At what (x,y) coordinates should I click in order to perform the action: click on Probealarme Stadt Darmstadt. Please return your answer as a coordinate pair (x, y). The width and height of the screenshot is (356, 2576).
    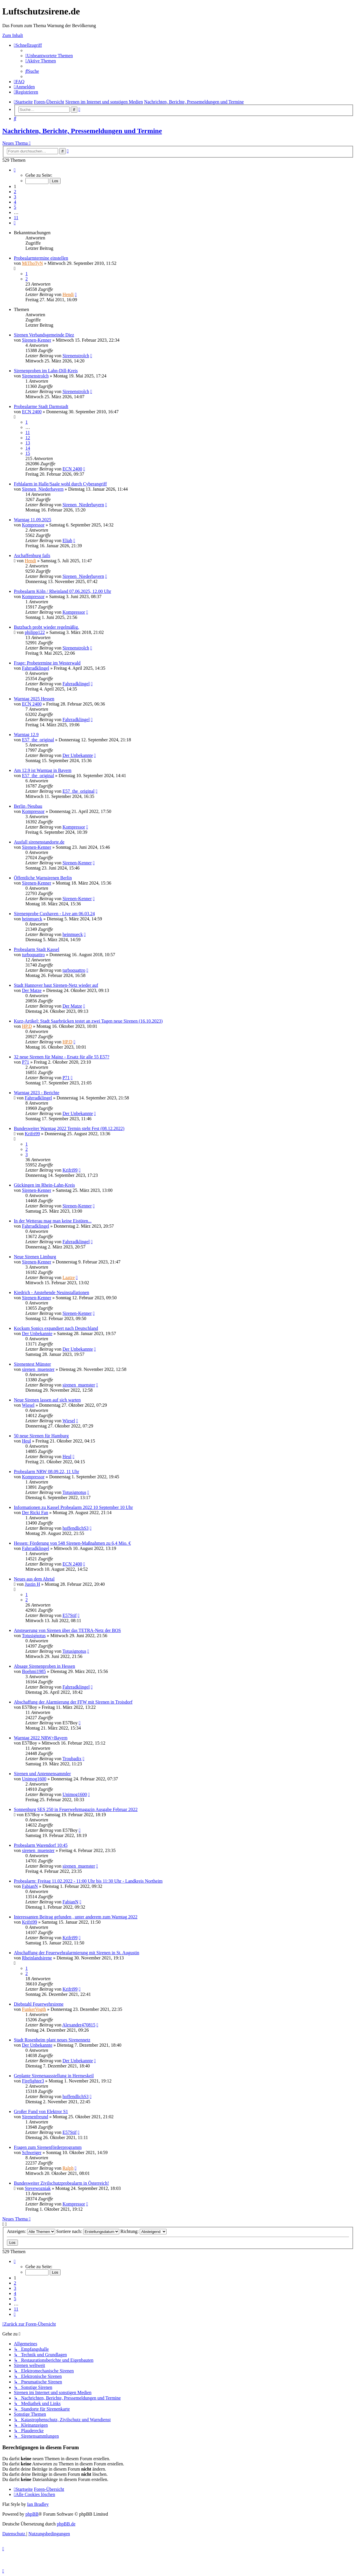
    Looking at the image, I should click on (41, 406).